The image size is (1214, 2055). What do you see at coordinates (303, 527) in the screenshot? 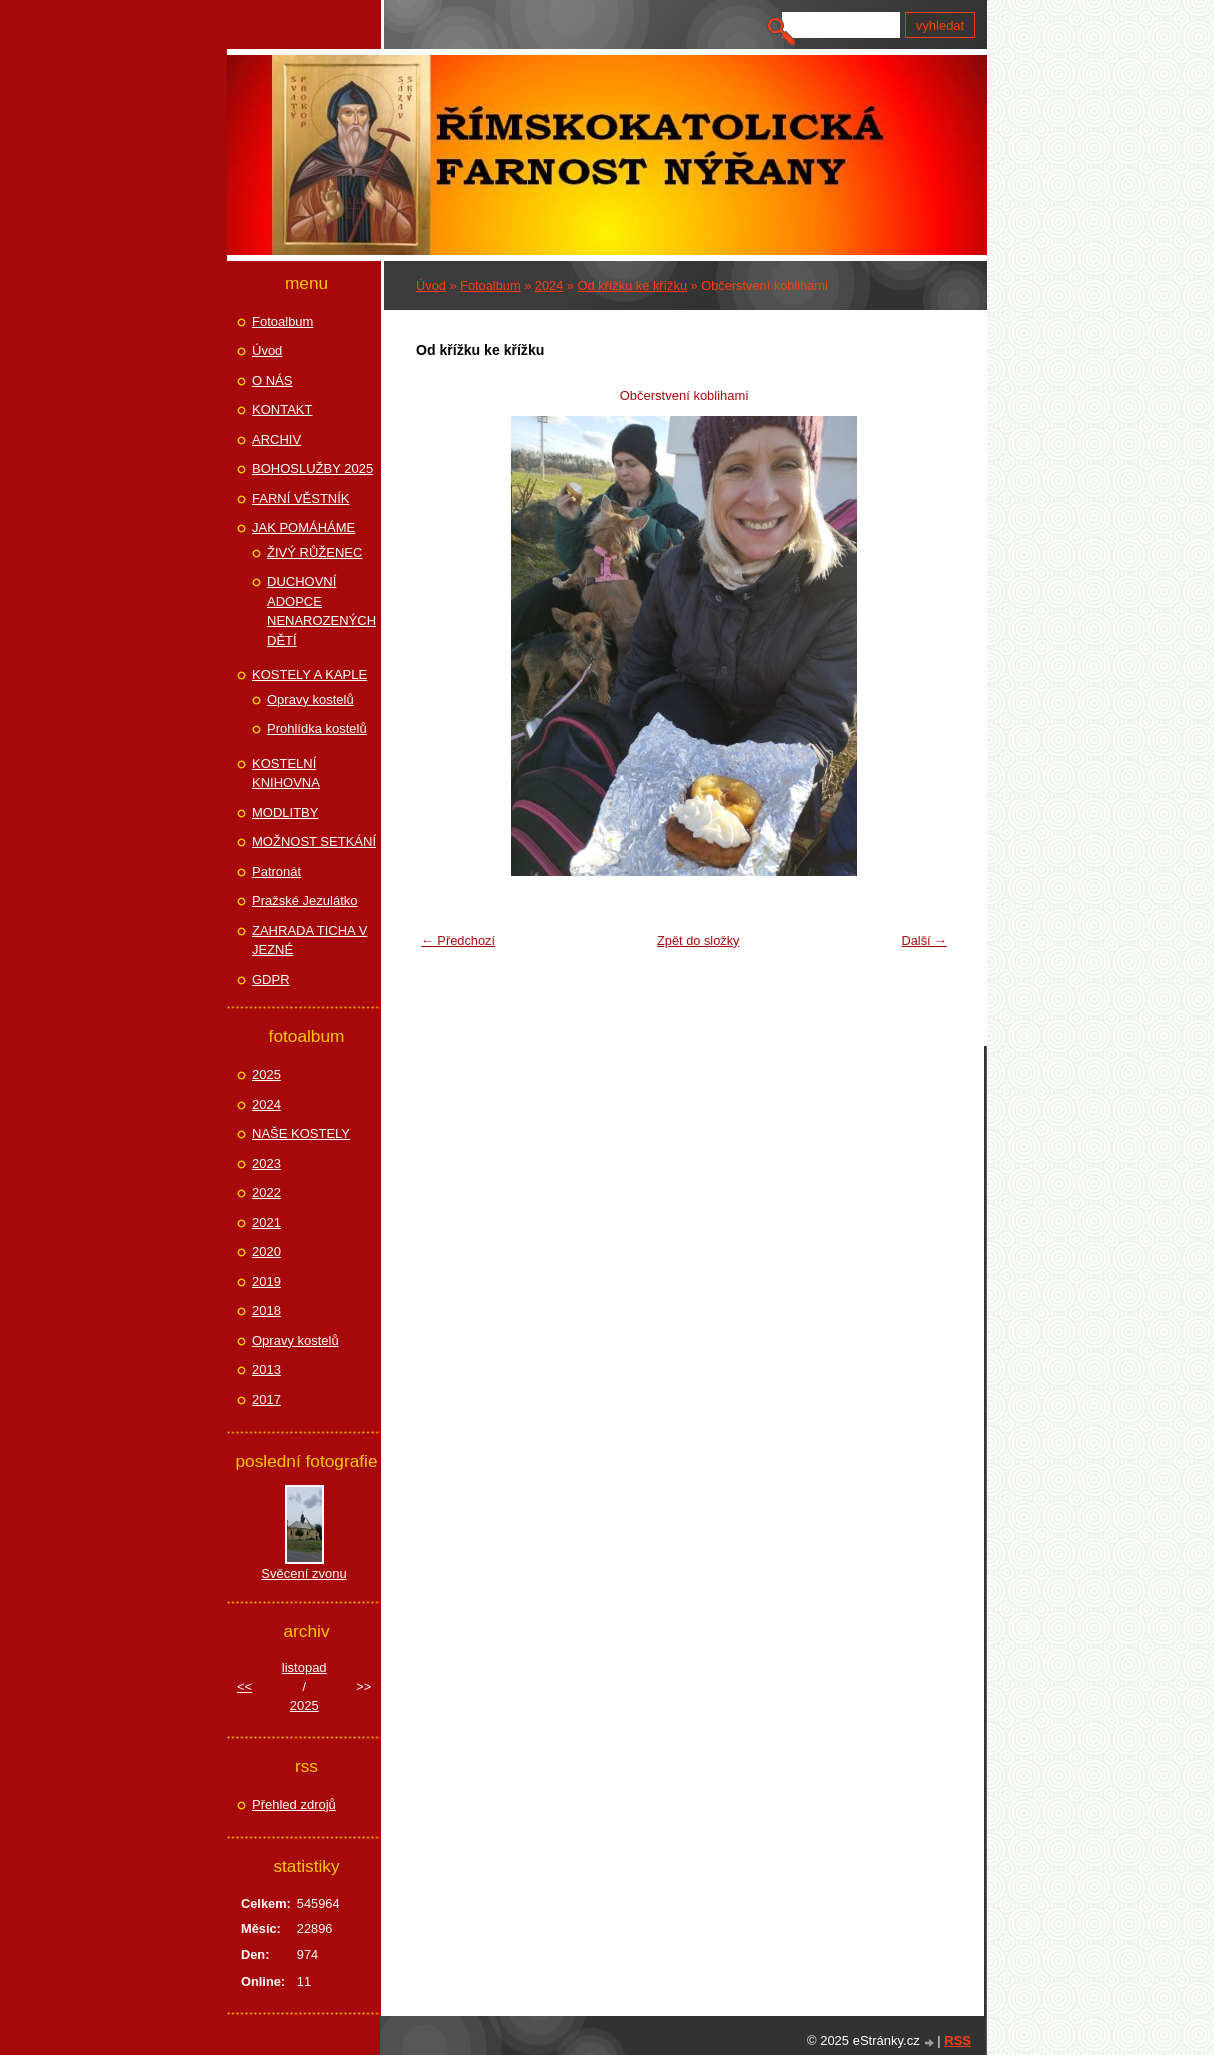
I see `JAK POMÁHÁME` at bounding box center [303, 527].